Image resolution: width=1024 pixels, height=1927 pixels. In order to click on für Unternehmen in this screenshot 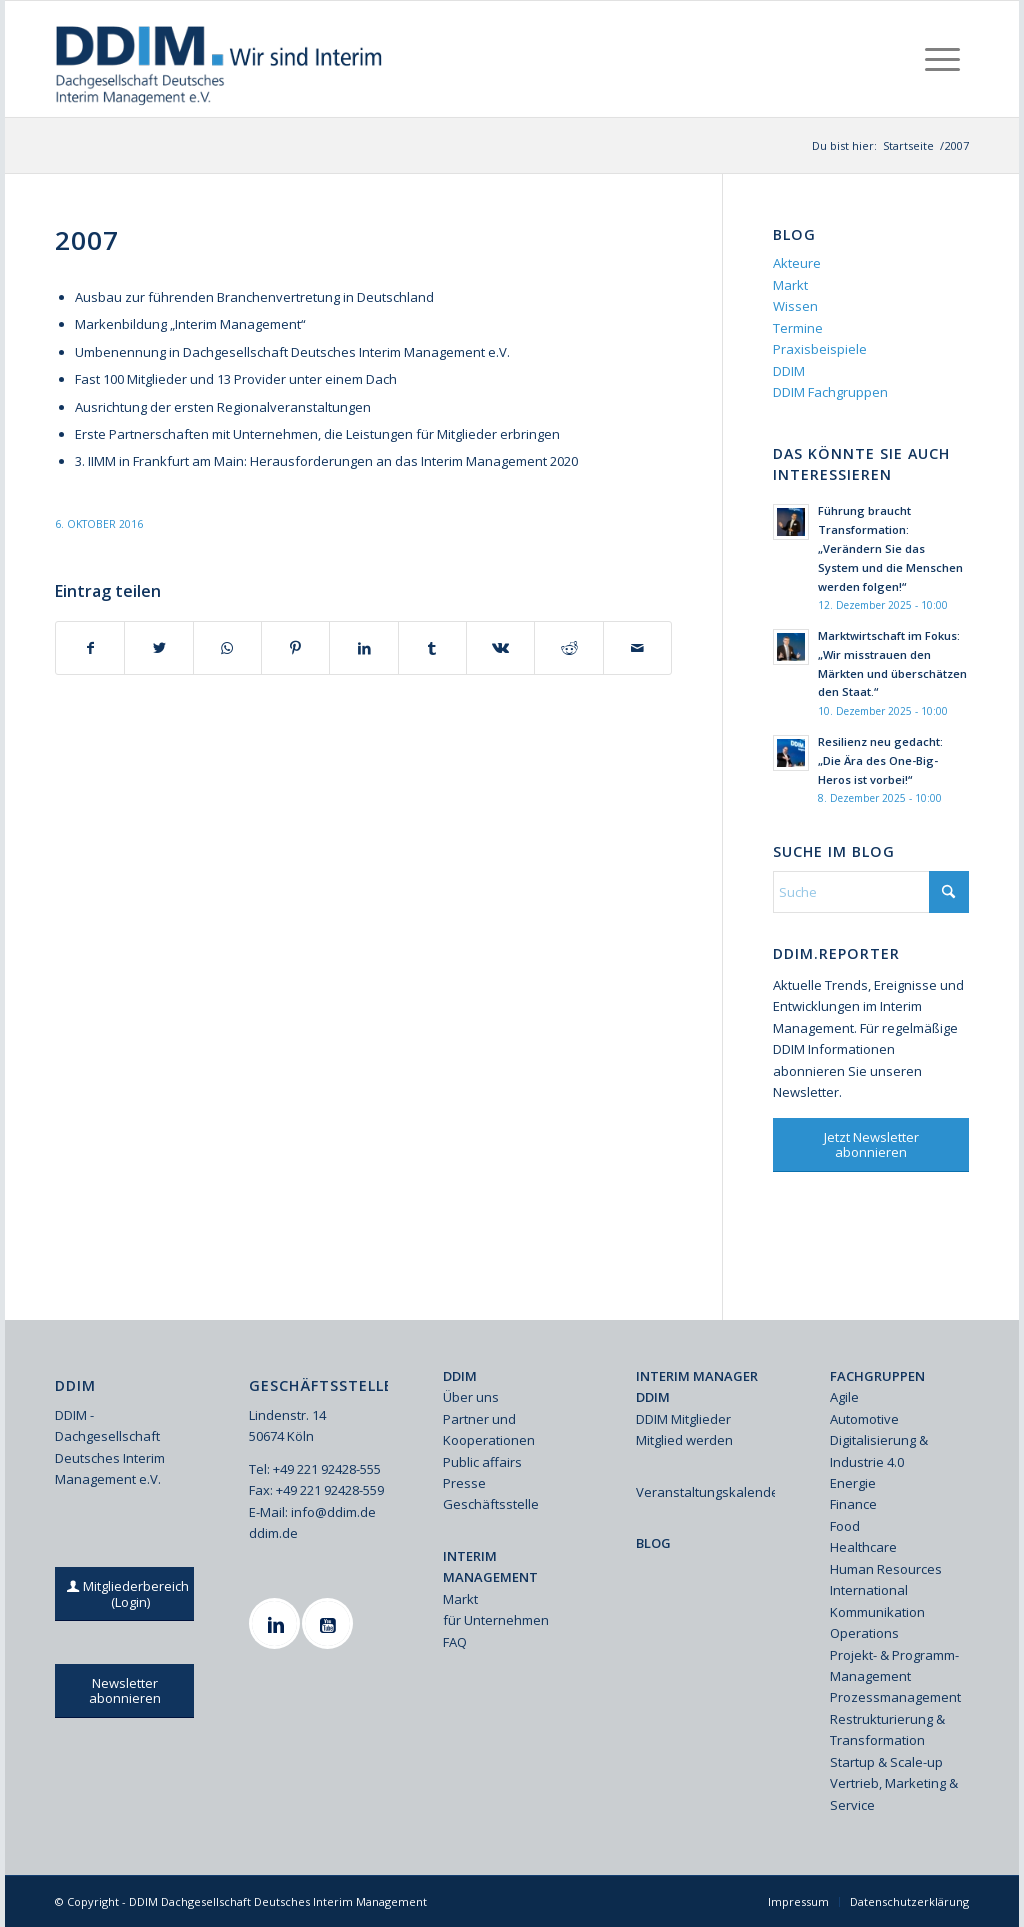, I will do `click(496, 1620)`.